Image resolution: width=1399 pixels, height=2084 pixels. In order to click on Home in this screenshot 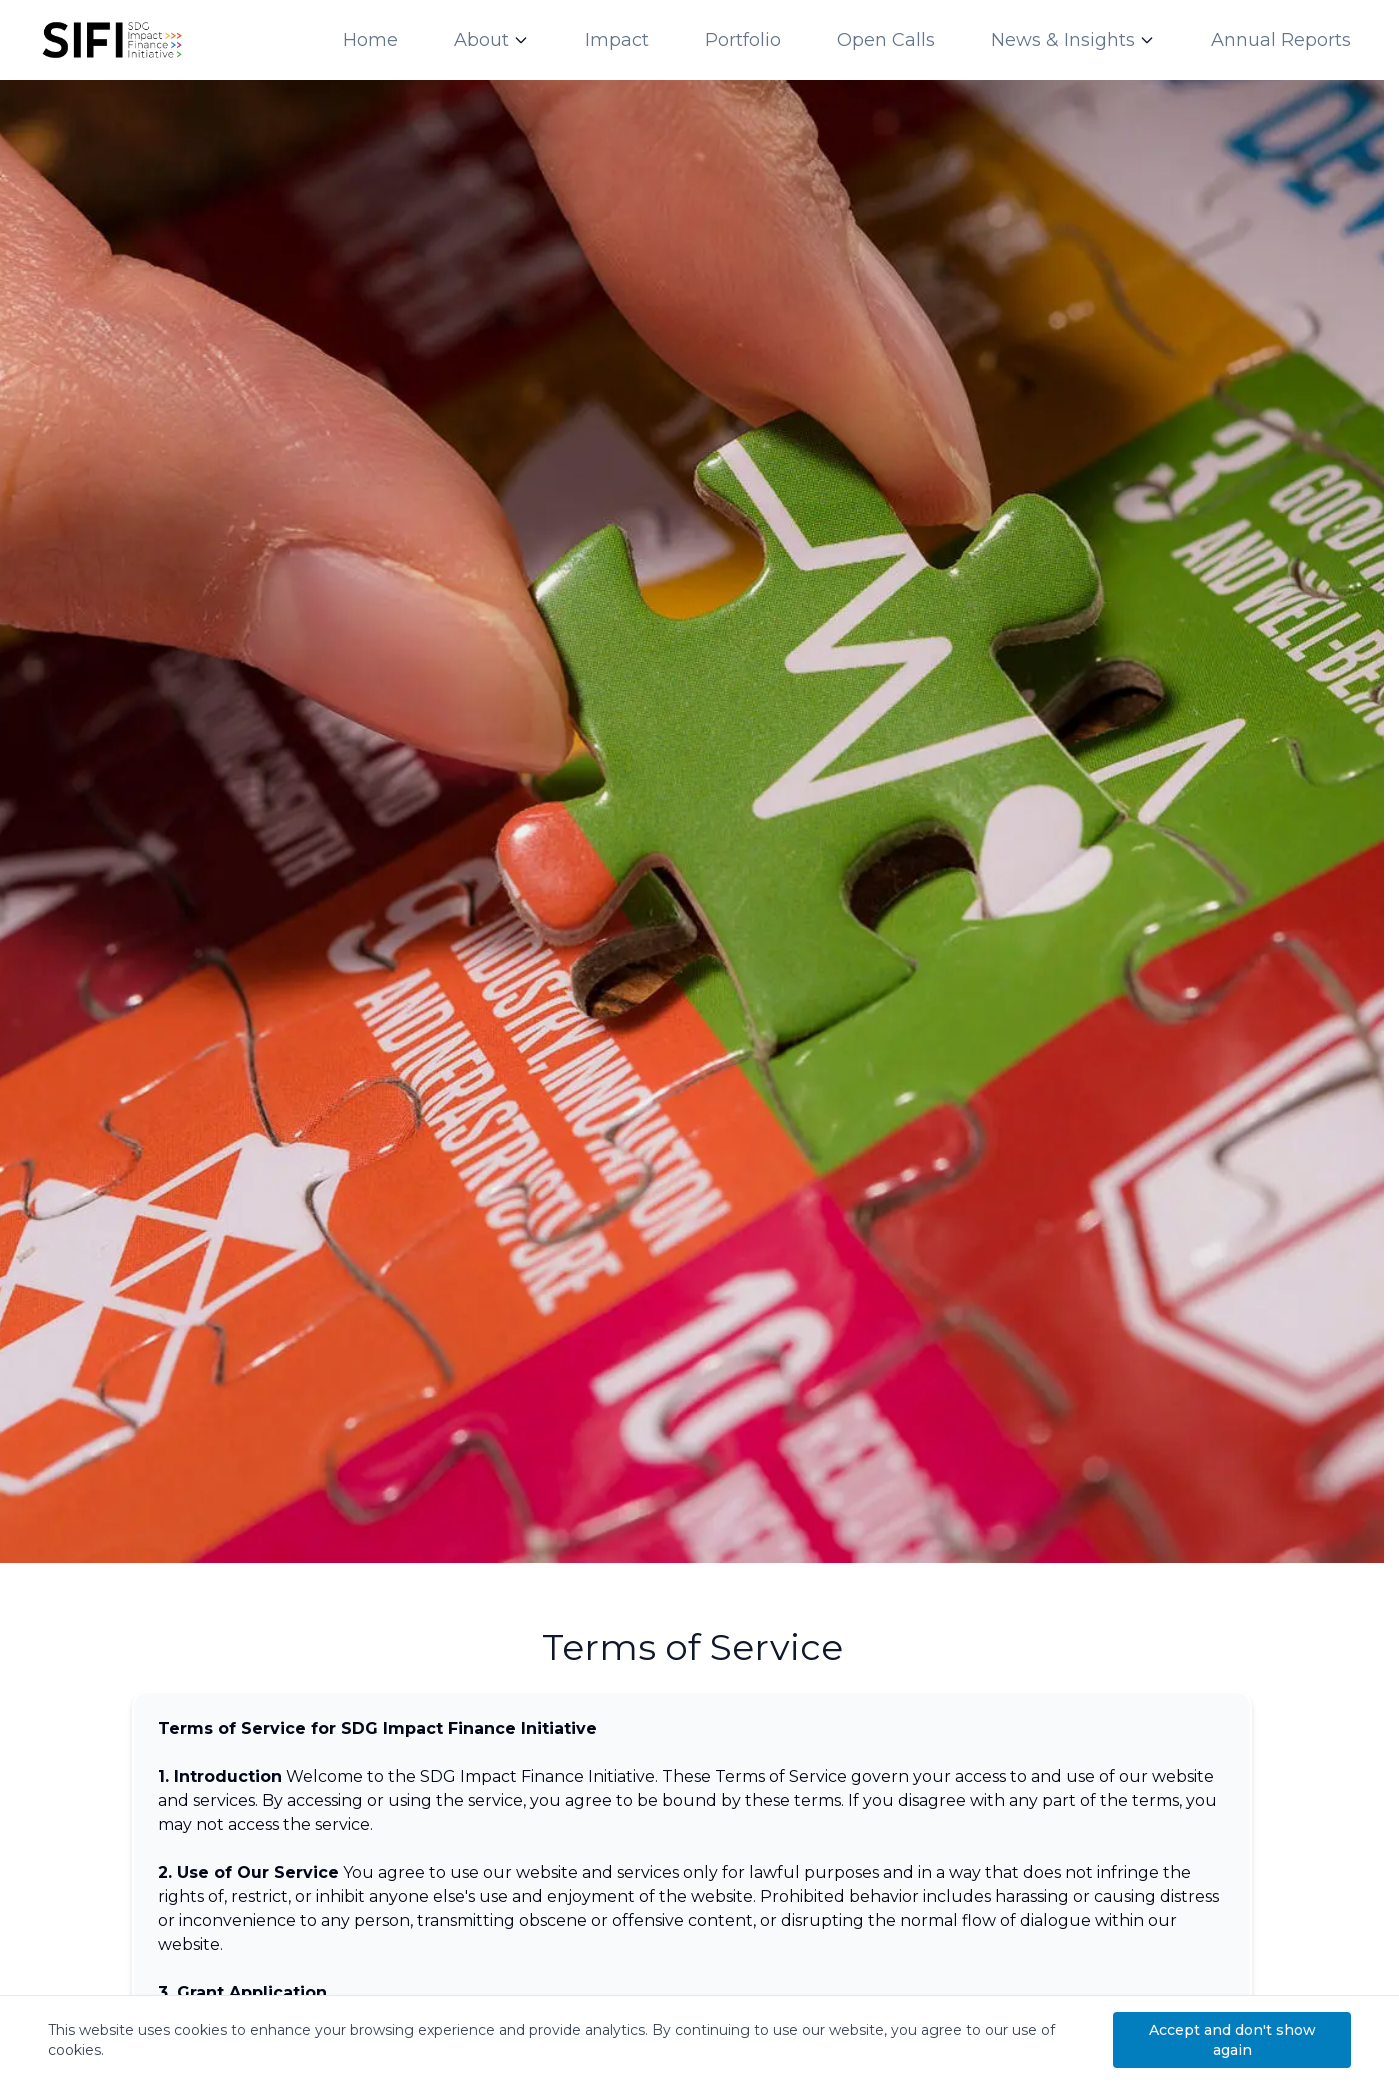, I will do `click(370, 40)`.